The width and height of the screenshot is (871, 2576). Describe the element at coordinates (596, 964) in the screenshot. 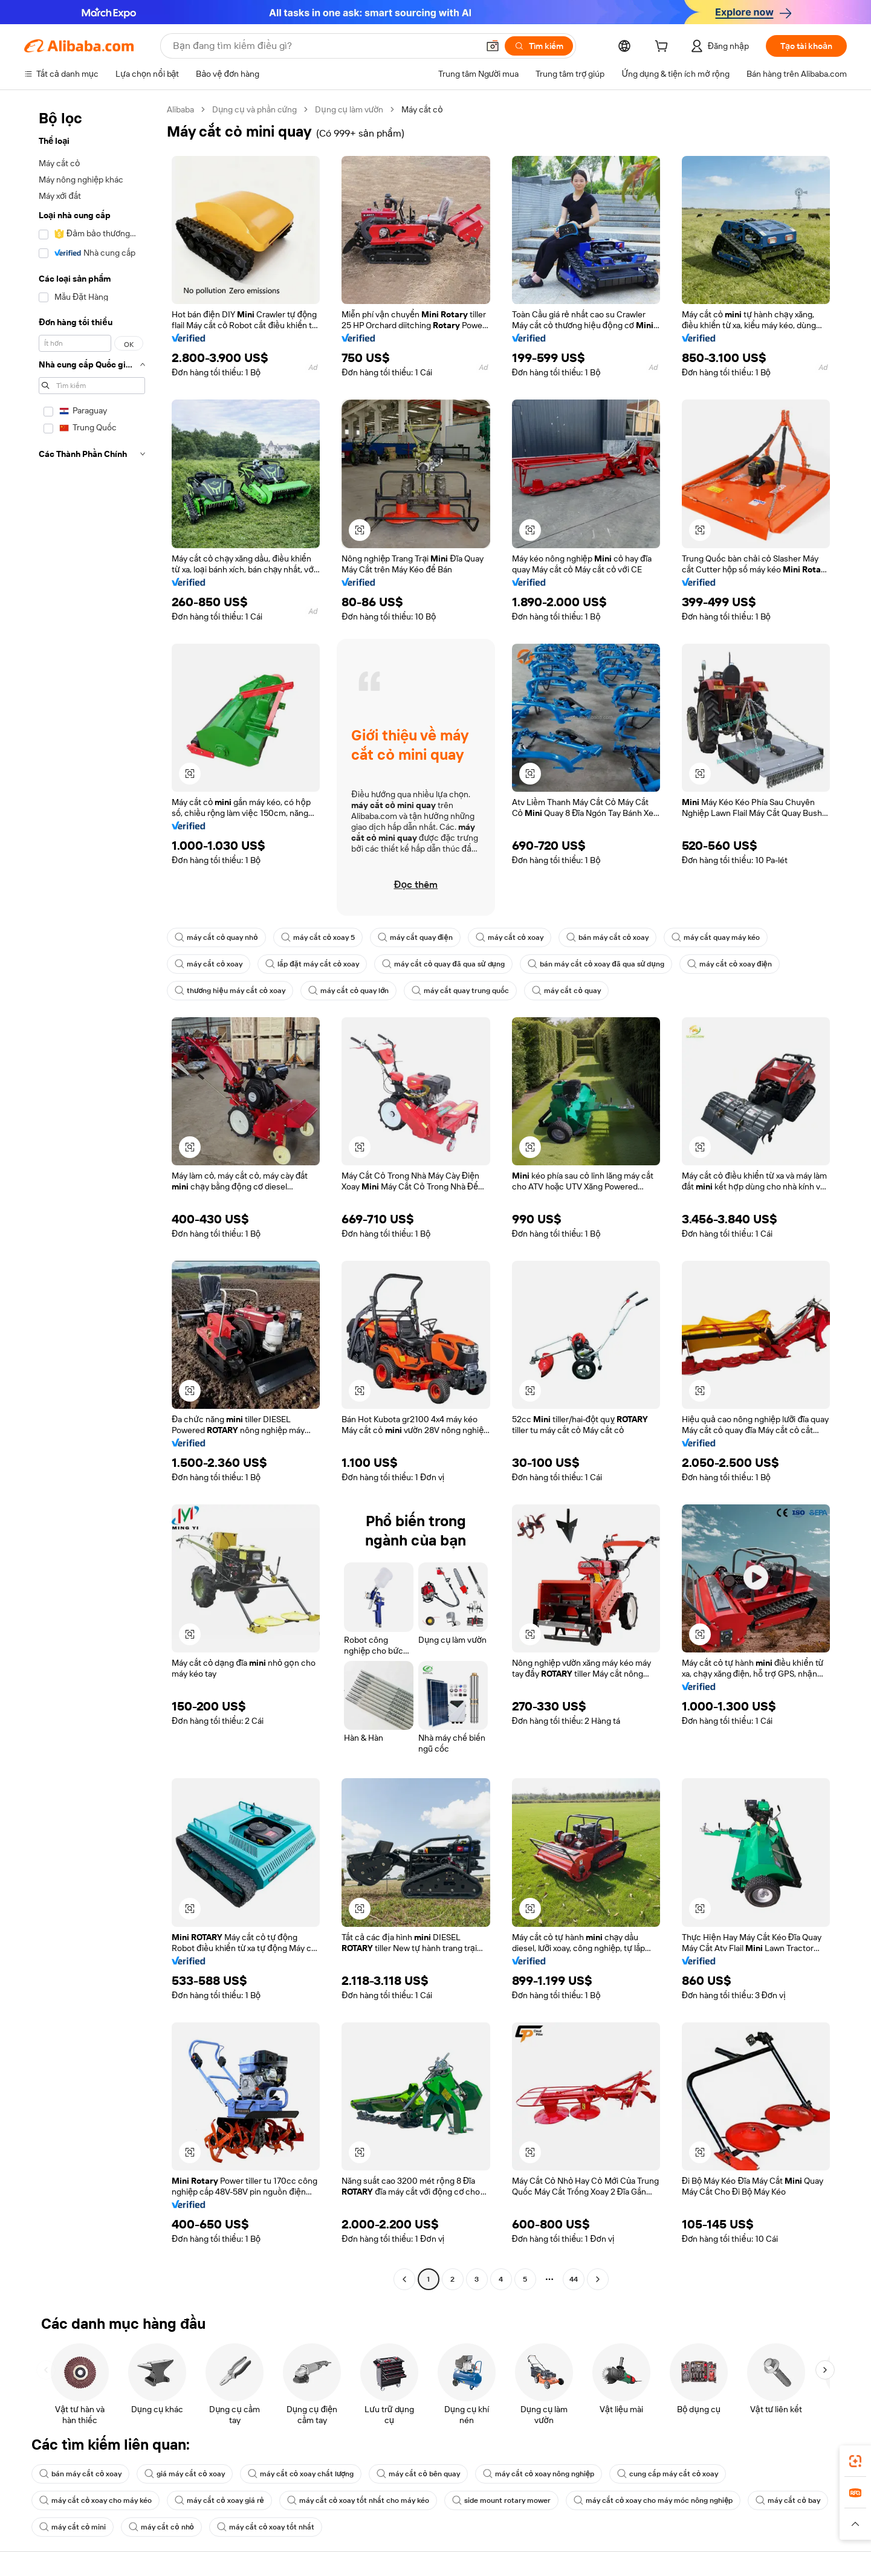

I see `bán máy cắt cỏ xoay đã qua sử dụng` at that location.